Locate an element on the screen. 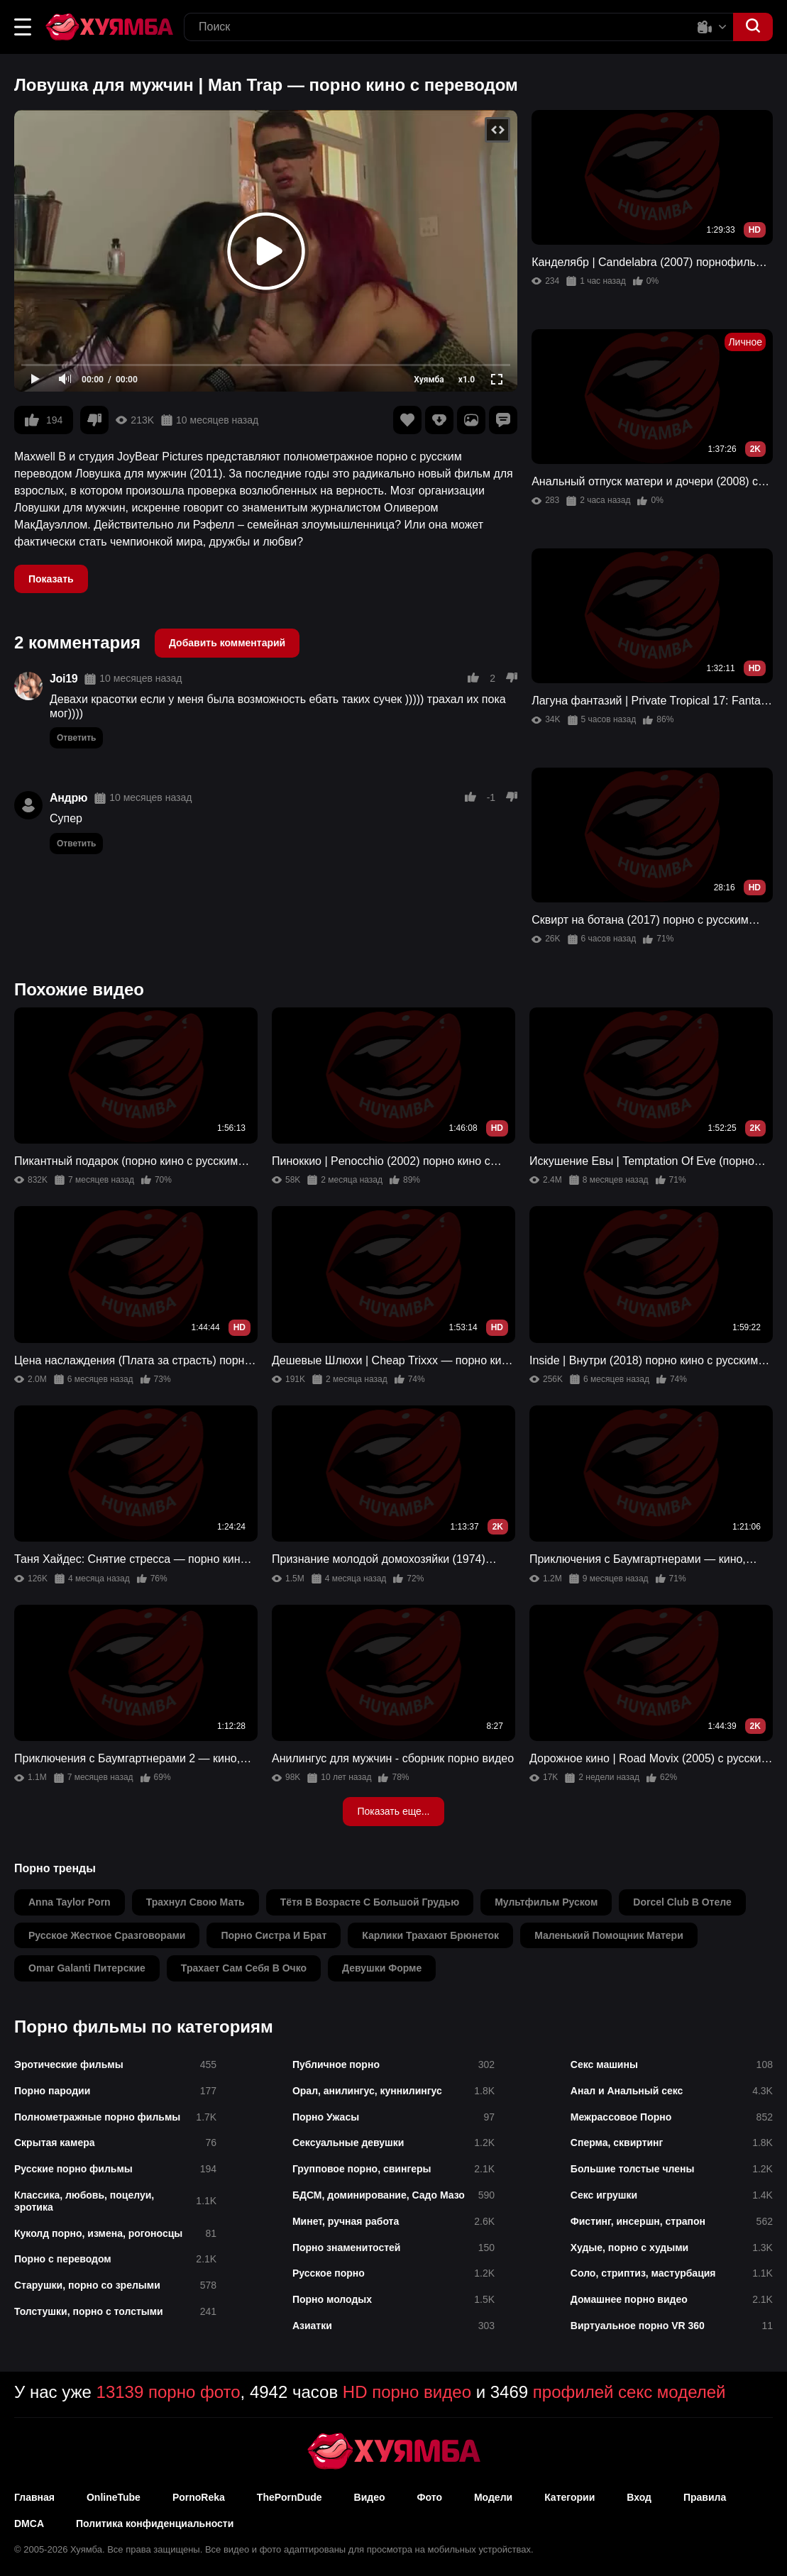 The height and width of the screenshot is (2576, 787). DMCA is located at coordinates (29, 2523).